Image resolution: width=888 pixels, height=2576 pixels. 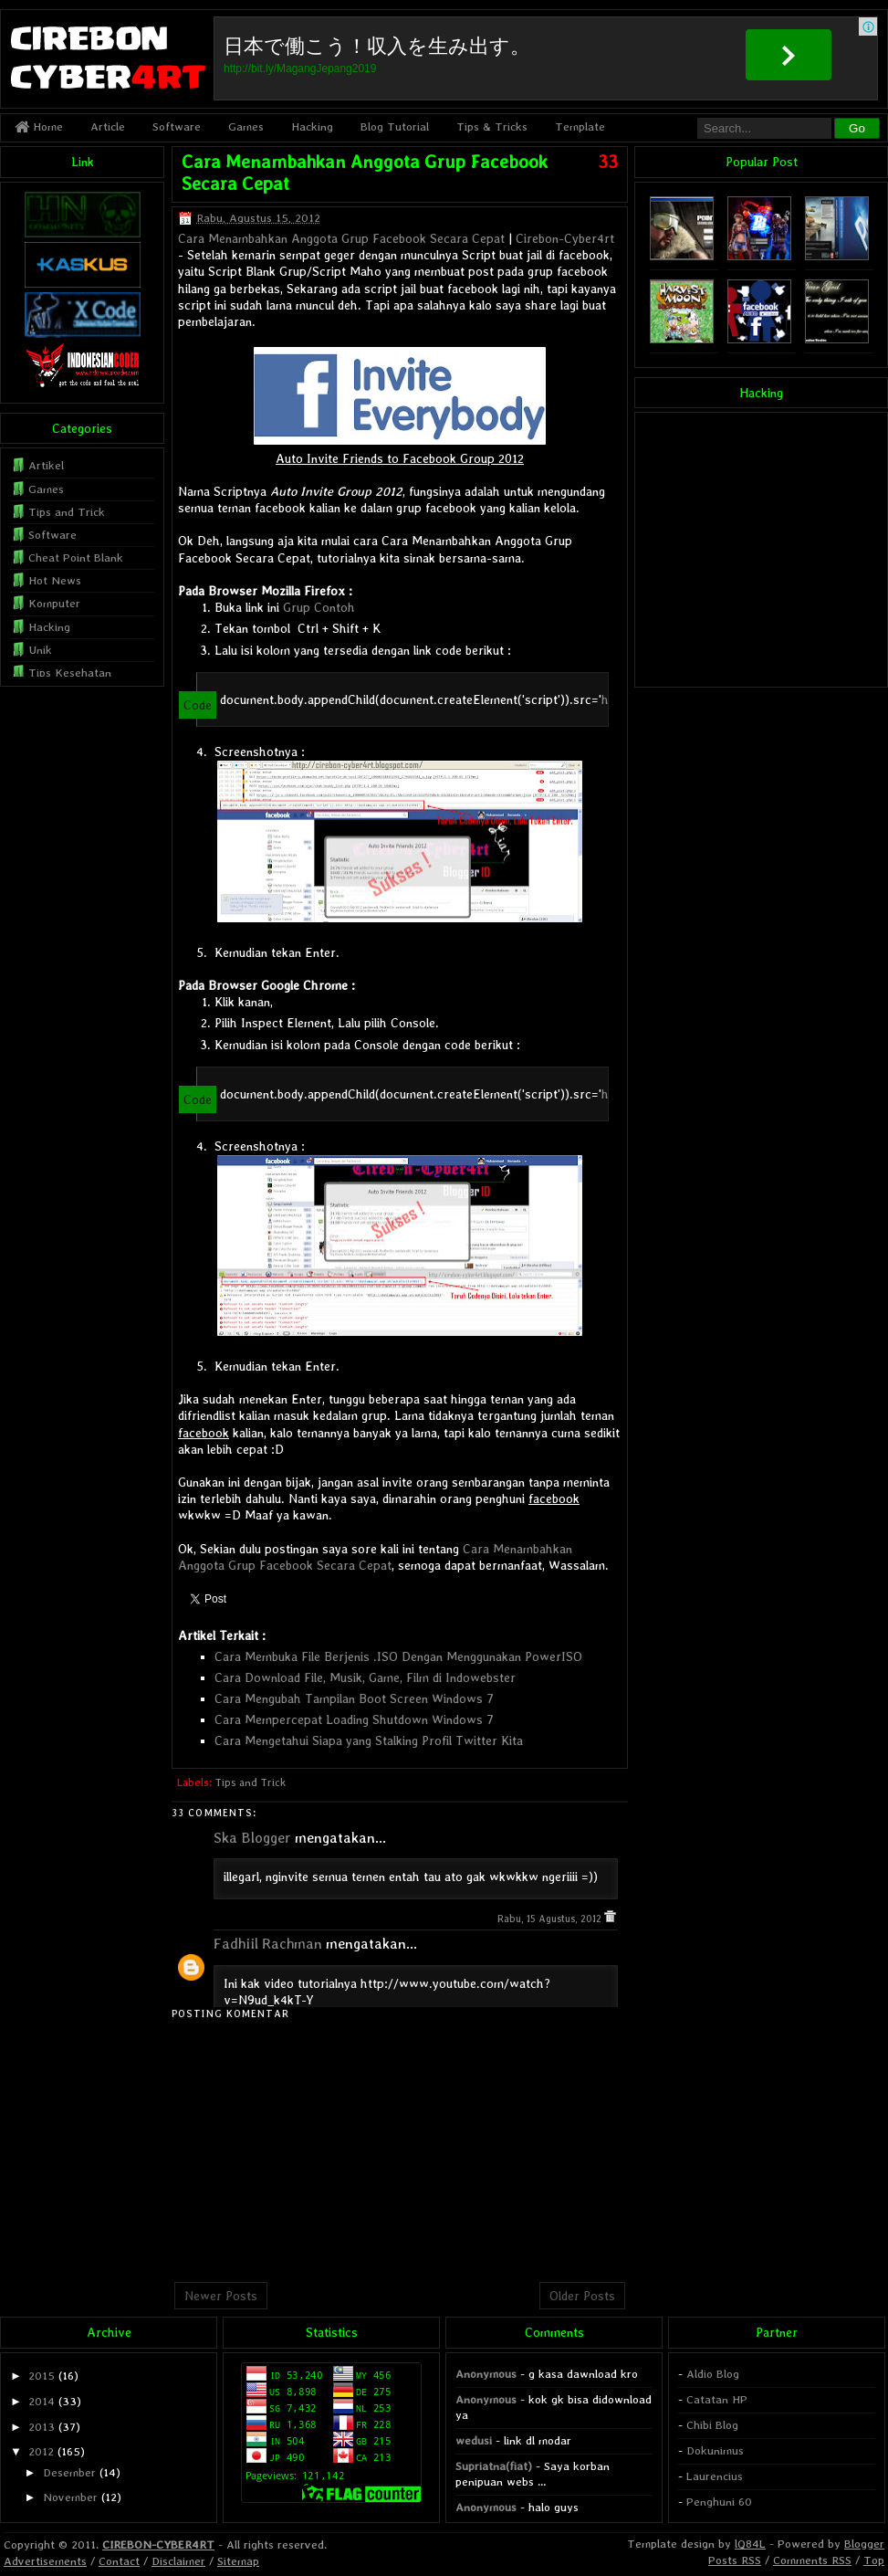 What do you see at coordinates (40, 650) in the screenshot?
I see `Unik` at bounding box center [40, 650].